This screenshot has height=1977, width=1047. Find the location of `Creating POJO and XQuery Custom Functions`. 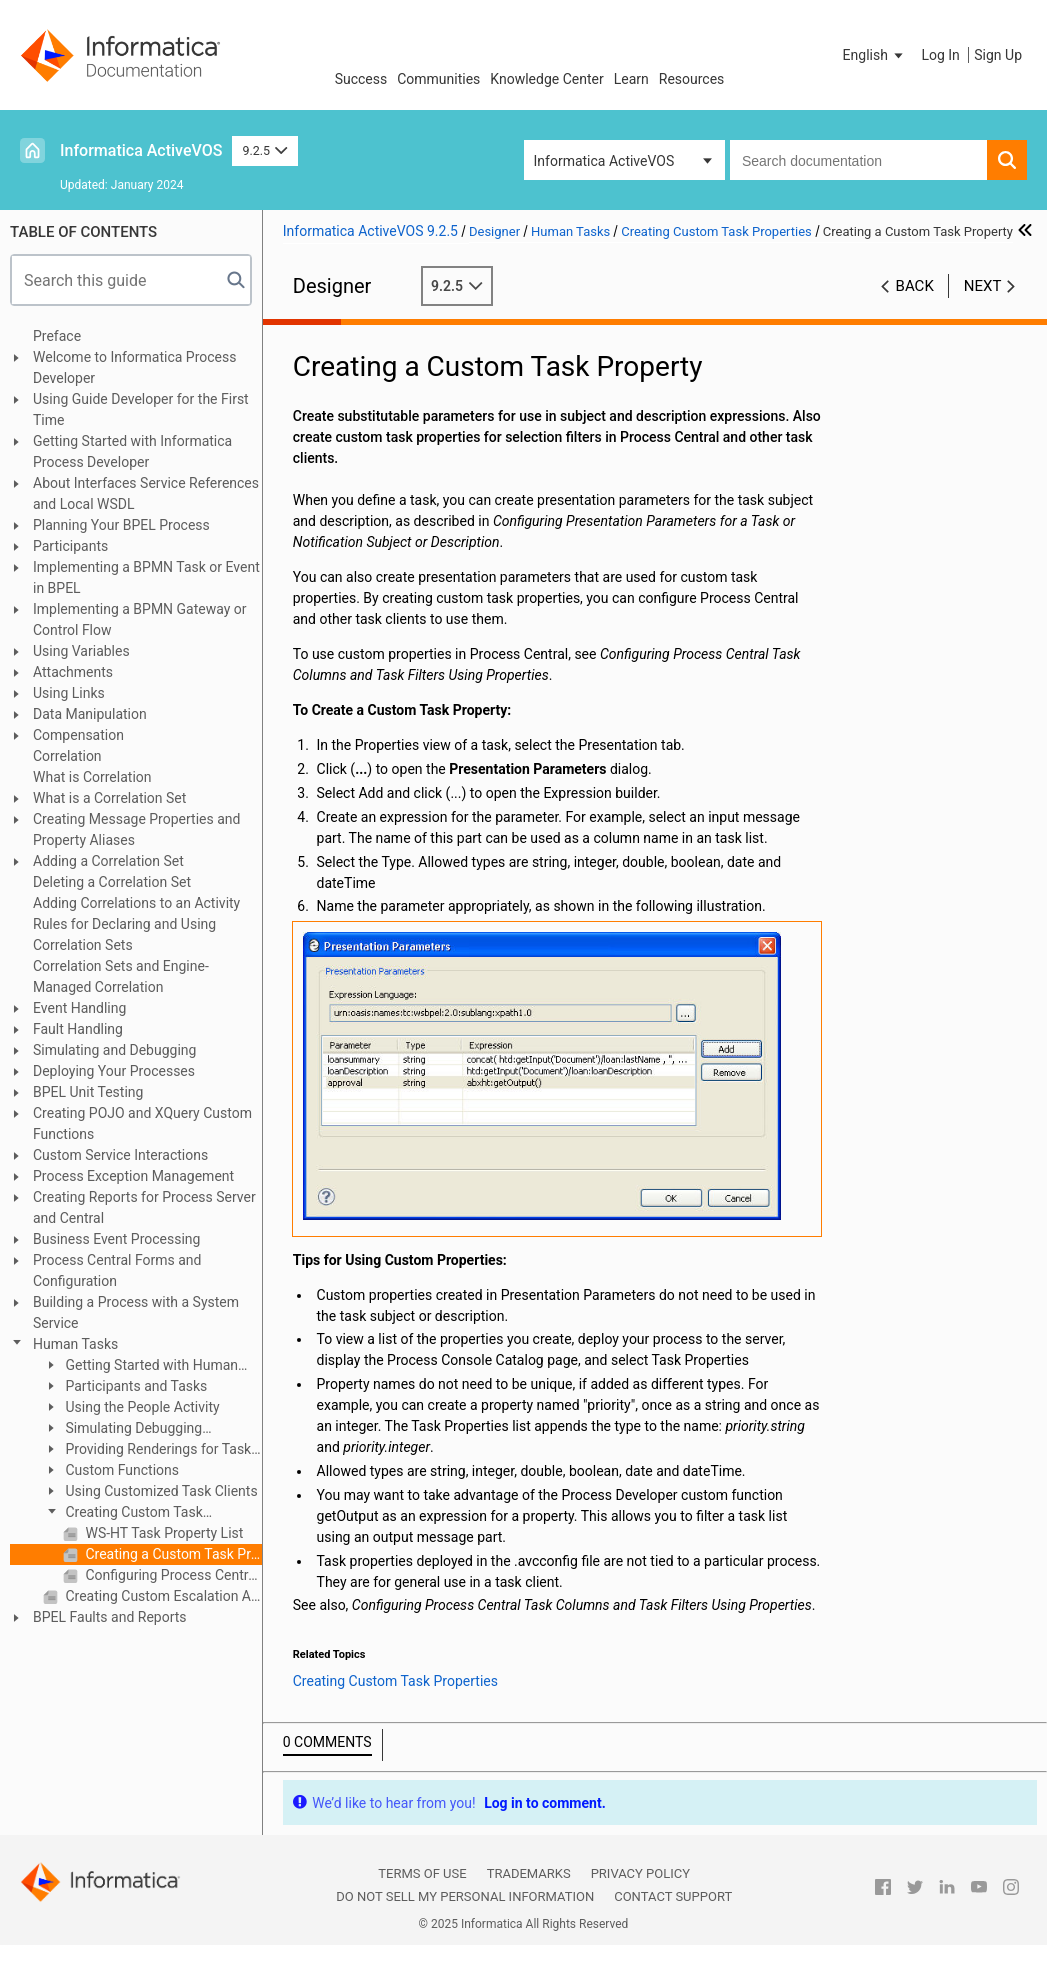

Creating POJO and XQuery Custom Functions is located at coordinates (142, 1123).